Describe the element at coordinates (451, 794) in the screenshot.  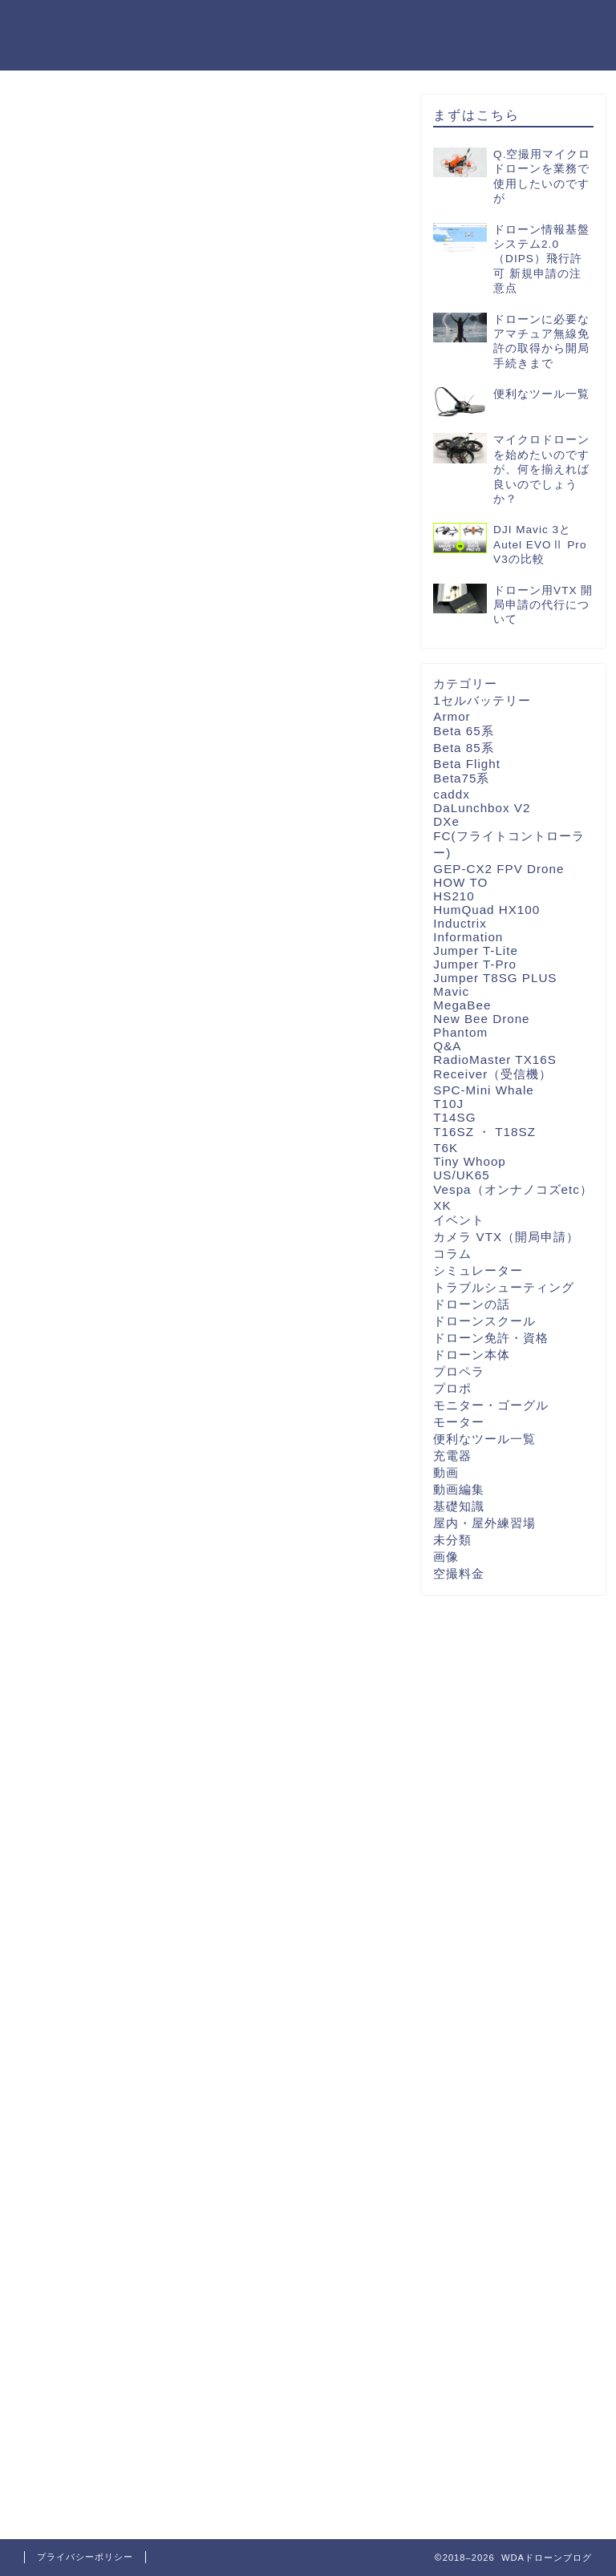
I see `caddx` at that location.